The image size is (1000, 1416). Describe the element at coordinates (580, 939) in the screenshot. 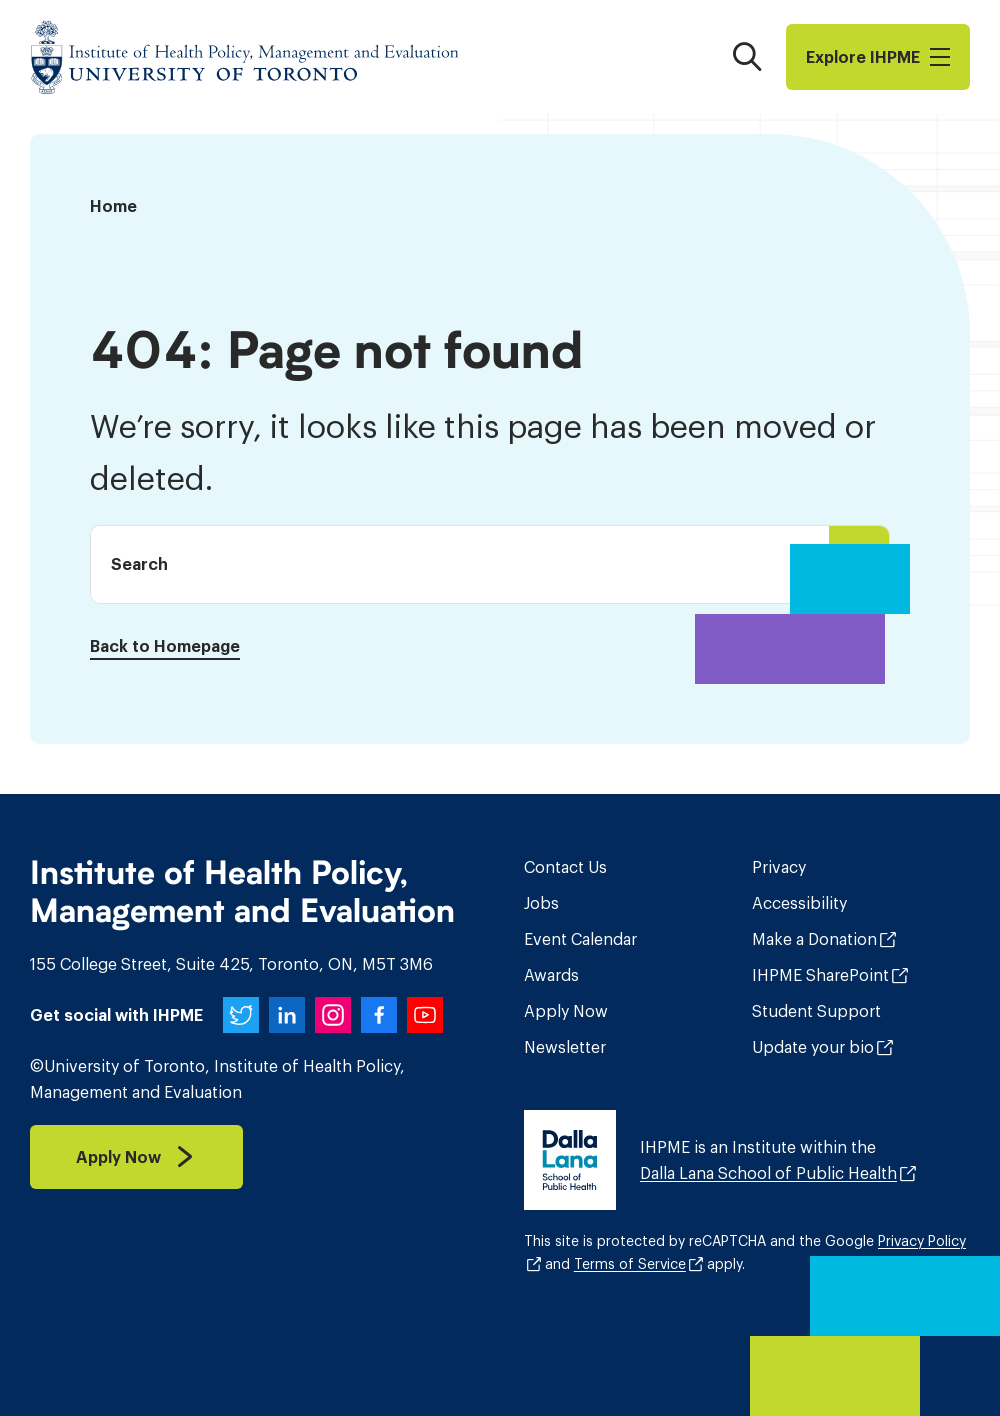

I see `Event Calendar` at that location.